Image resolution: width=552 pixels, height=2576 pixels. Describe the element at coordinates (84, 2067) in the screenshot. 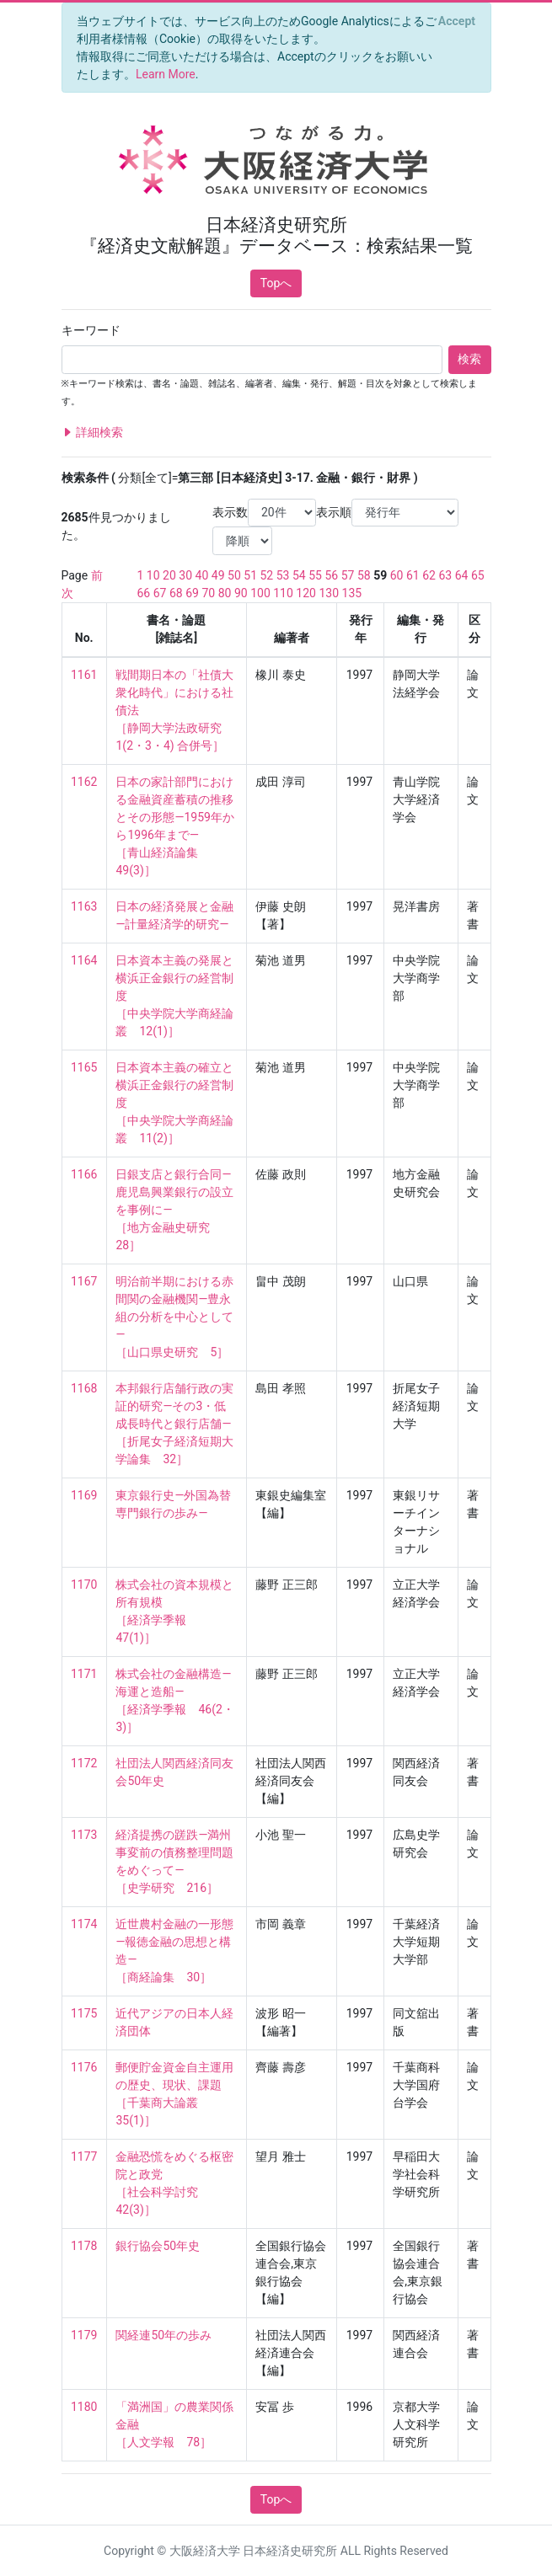

I see `1176` at that location.